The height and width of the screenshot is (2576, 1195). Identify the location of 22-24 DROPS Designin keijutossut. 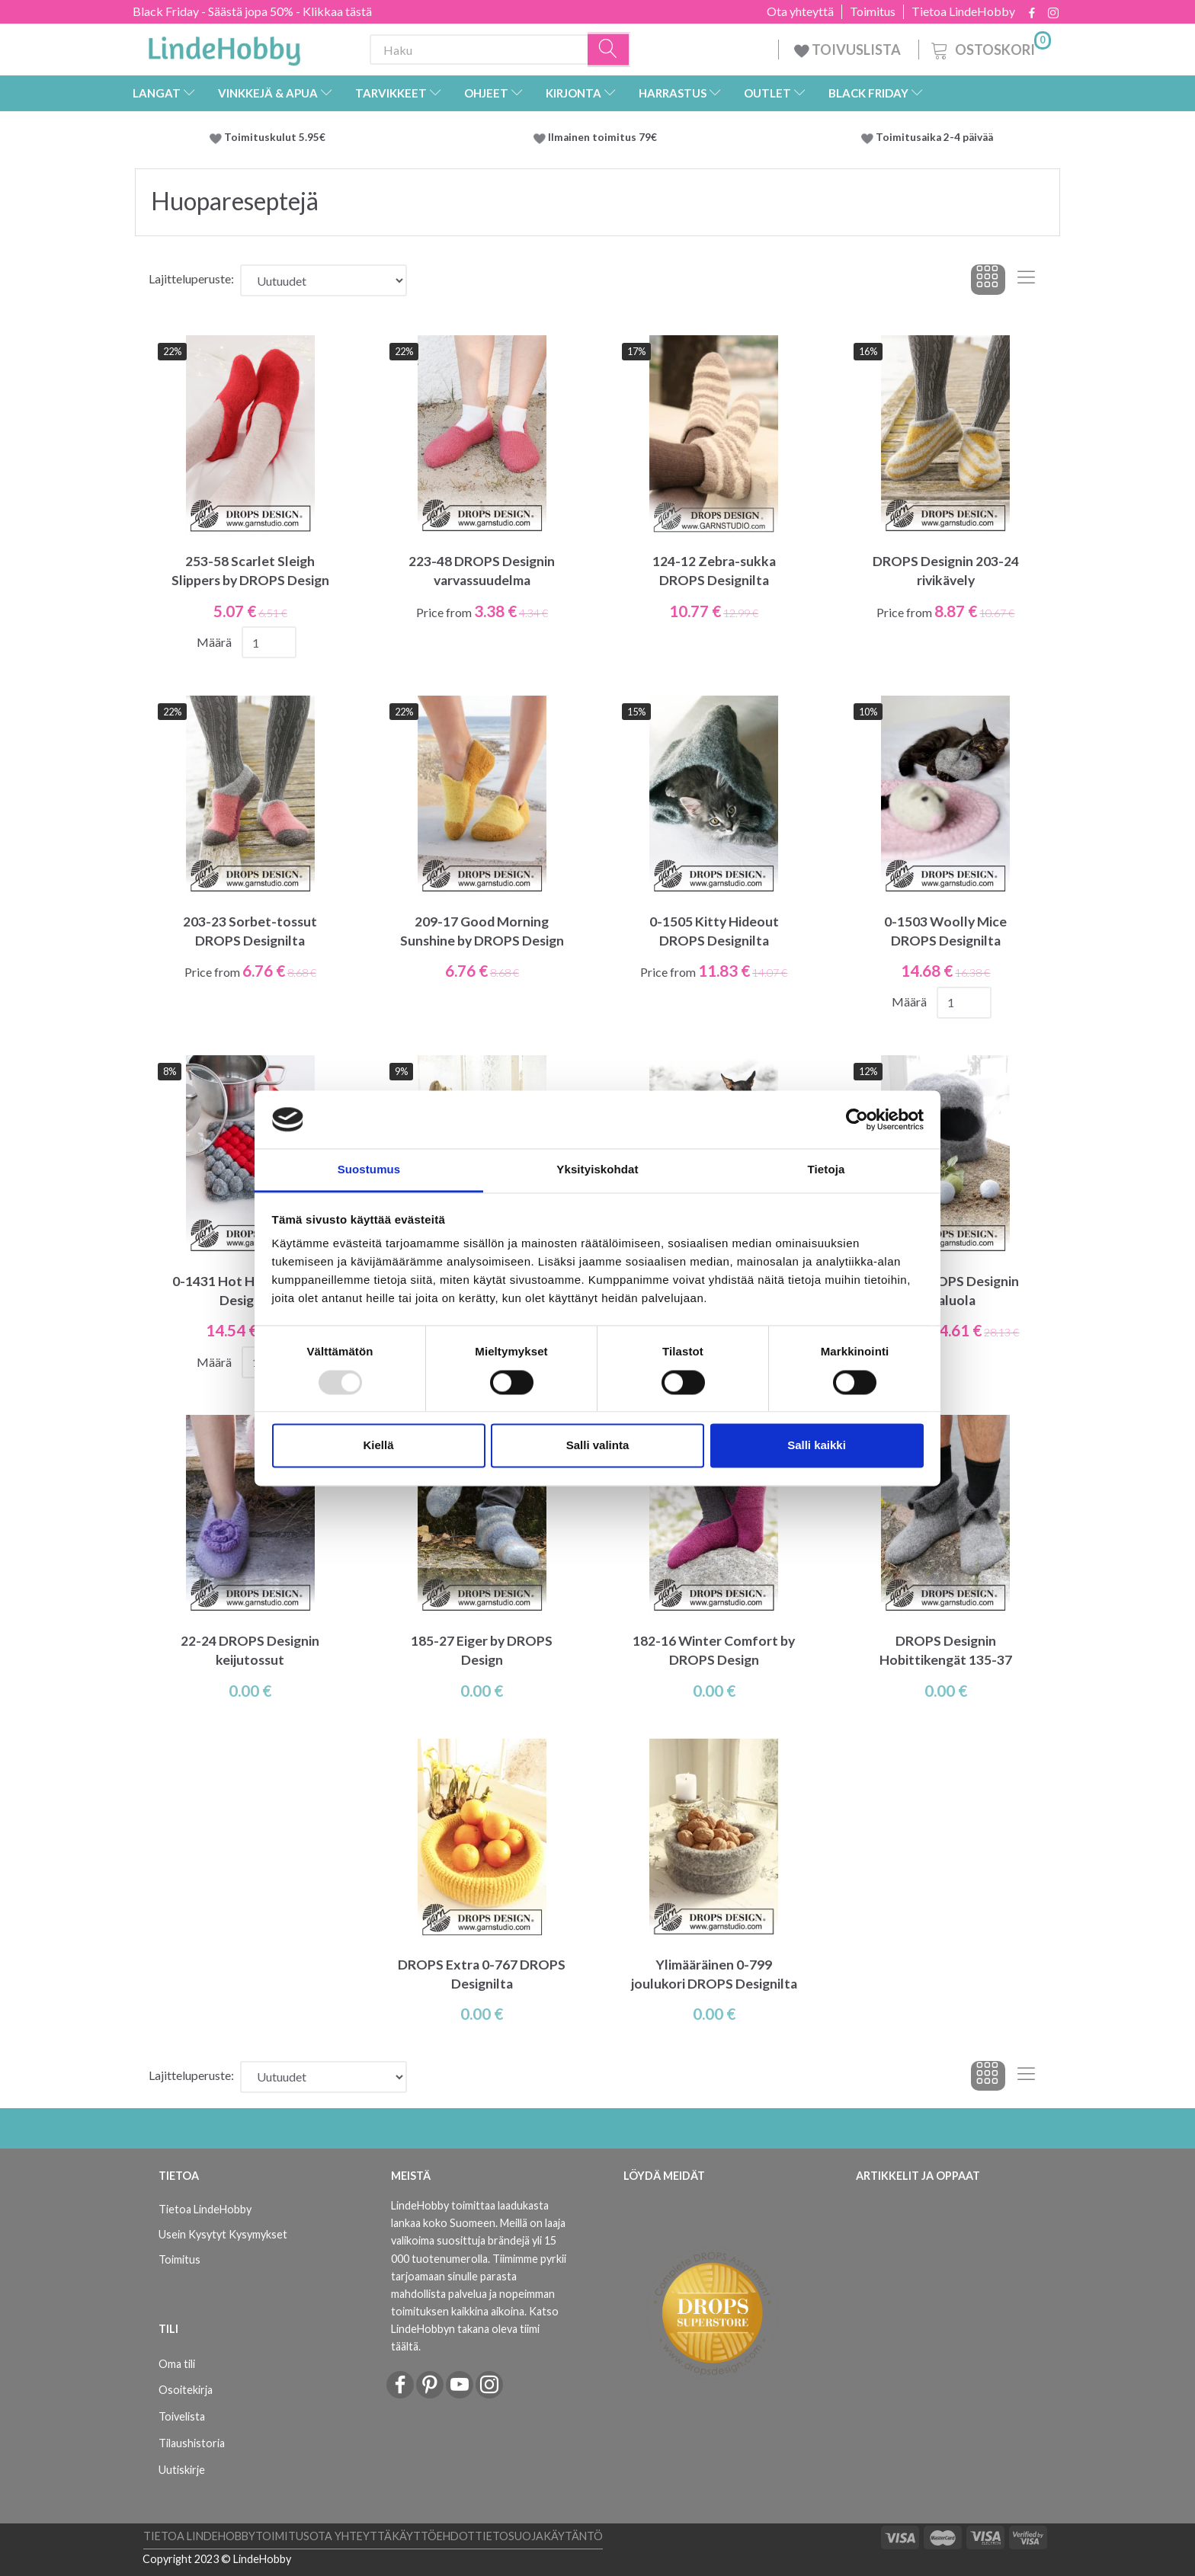
(250, 1650).